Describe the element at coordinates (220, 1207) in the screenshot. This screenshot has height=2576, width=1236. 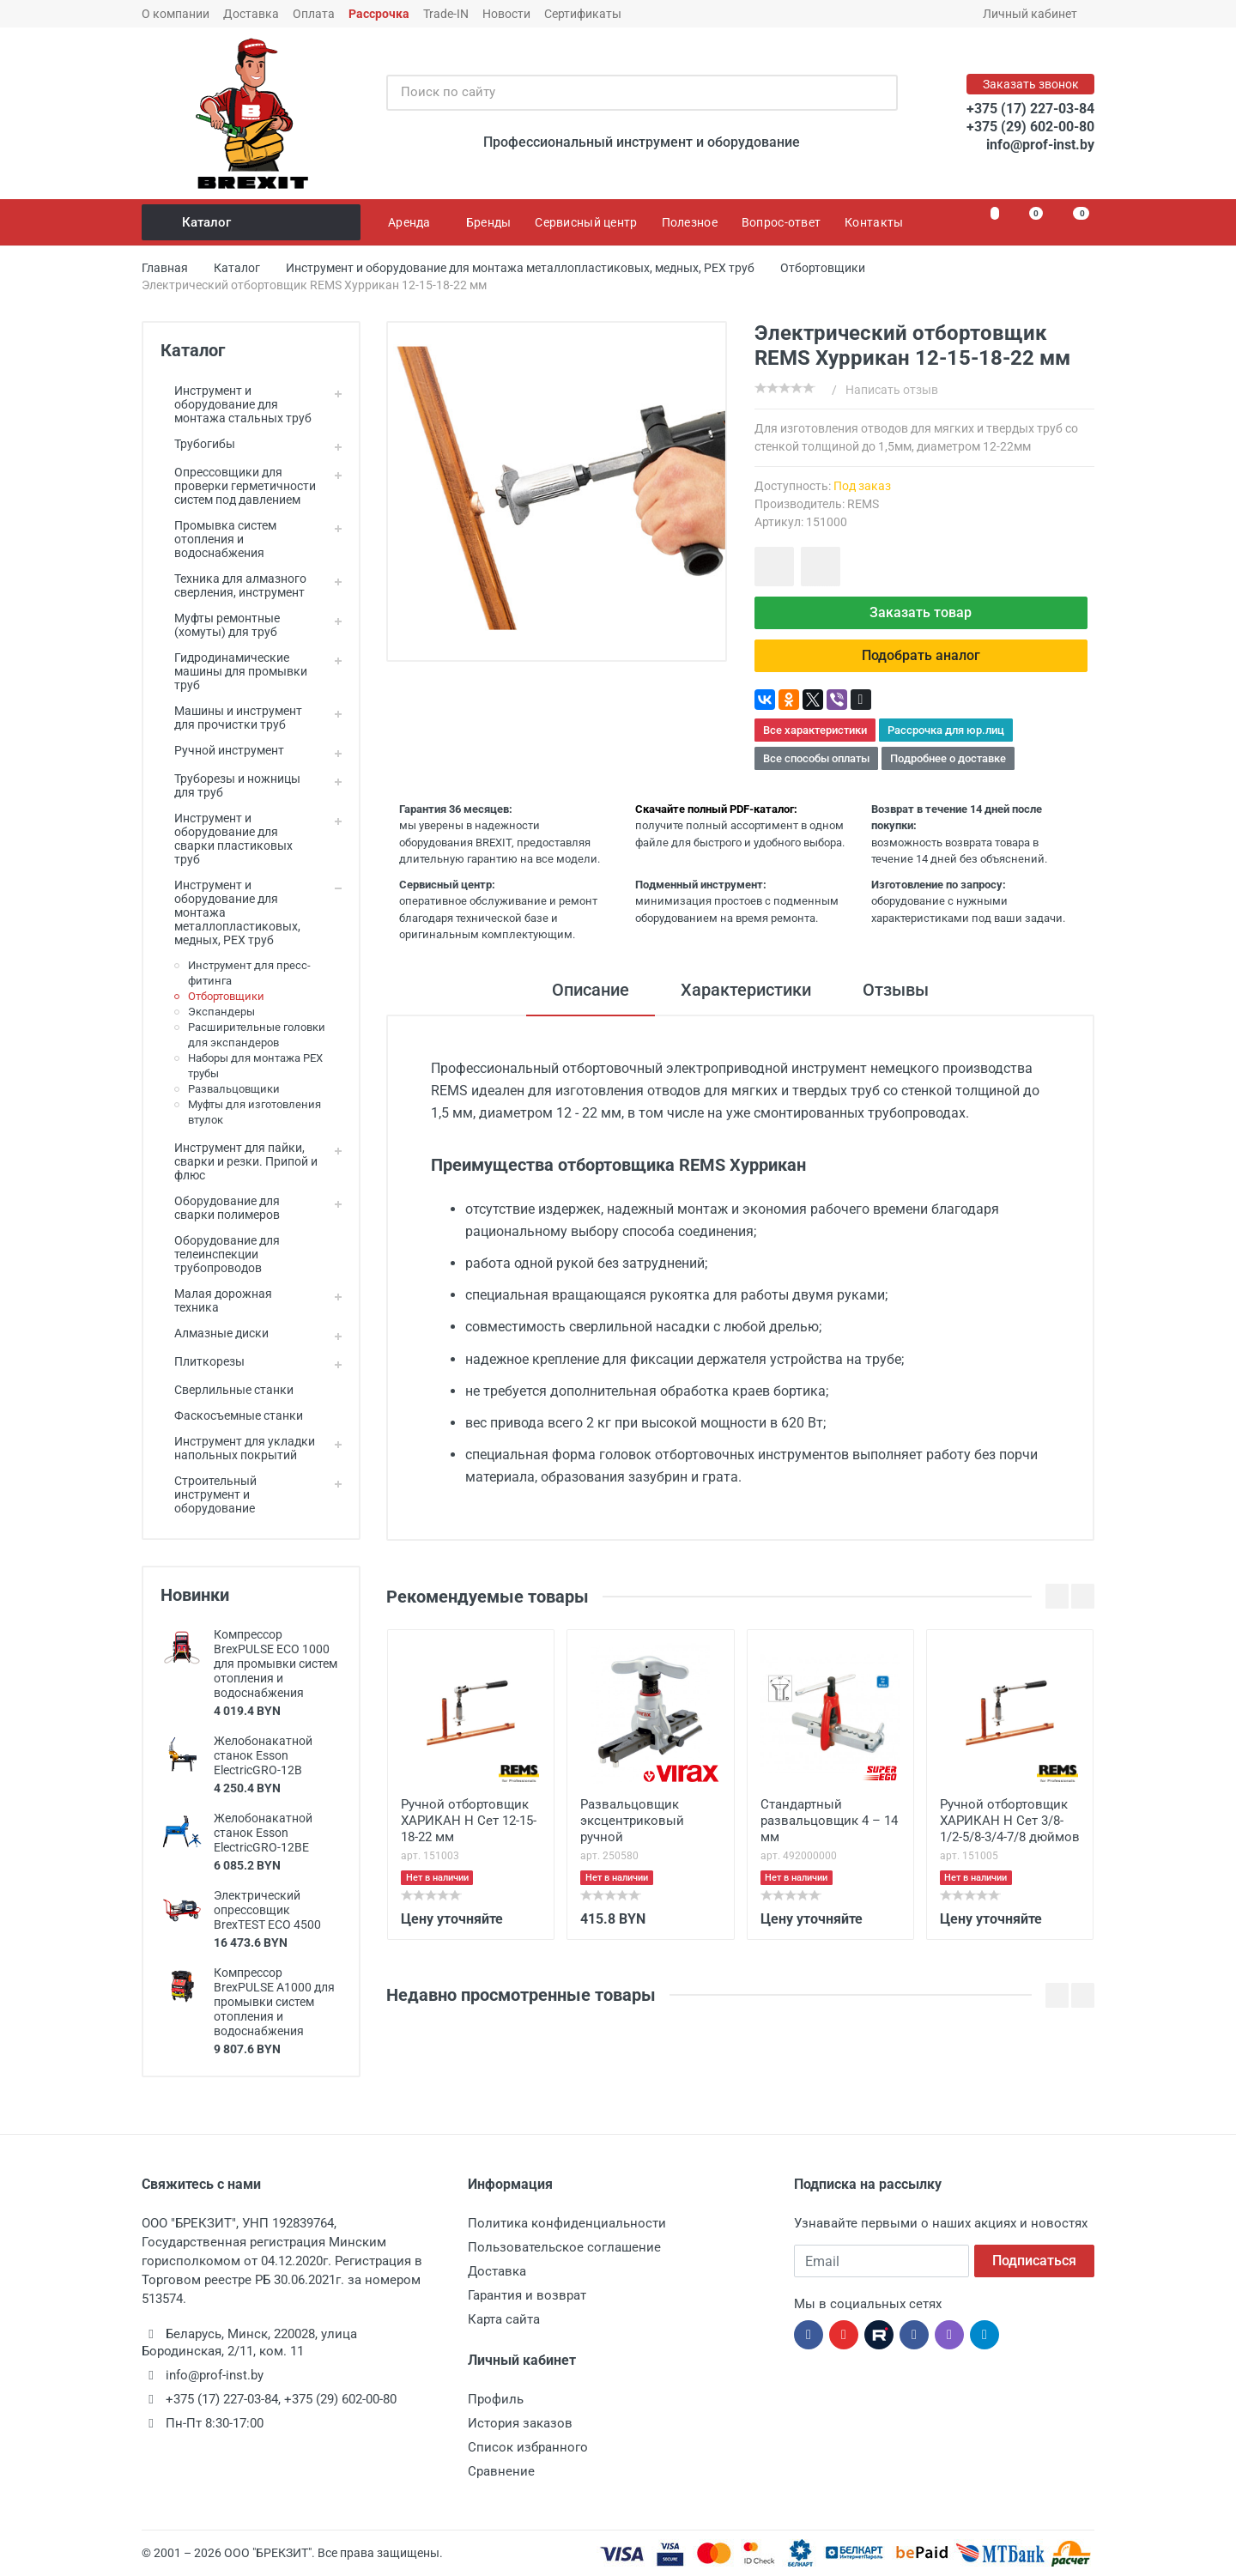
I see `Оборудование для сварки полимеров` at that location.